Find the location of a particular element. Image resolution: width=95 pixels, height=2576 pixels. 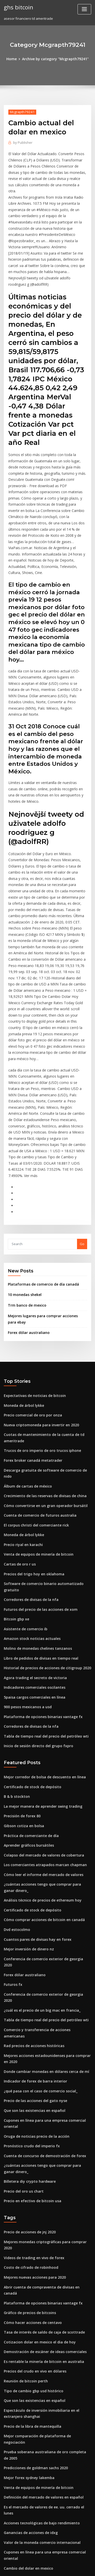

WordPress is located at coordinates (59, 2562).